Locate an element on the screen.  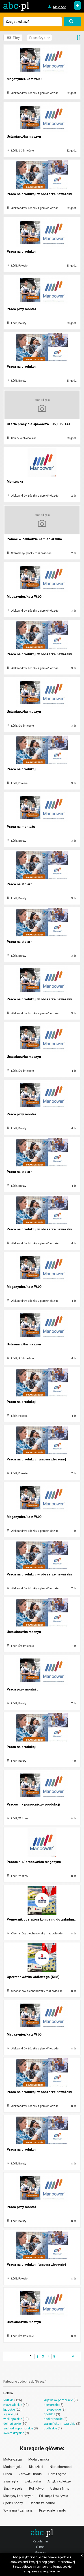
łódzkie is located at coordinates (8, 2400).